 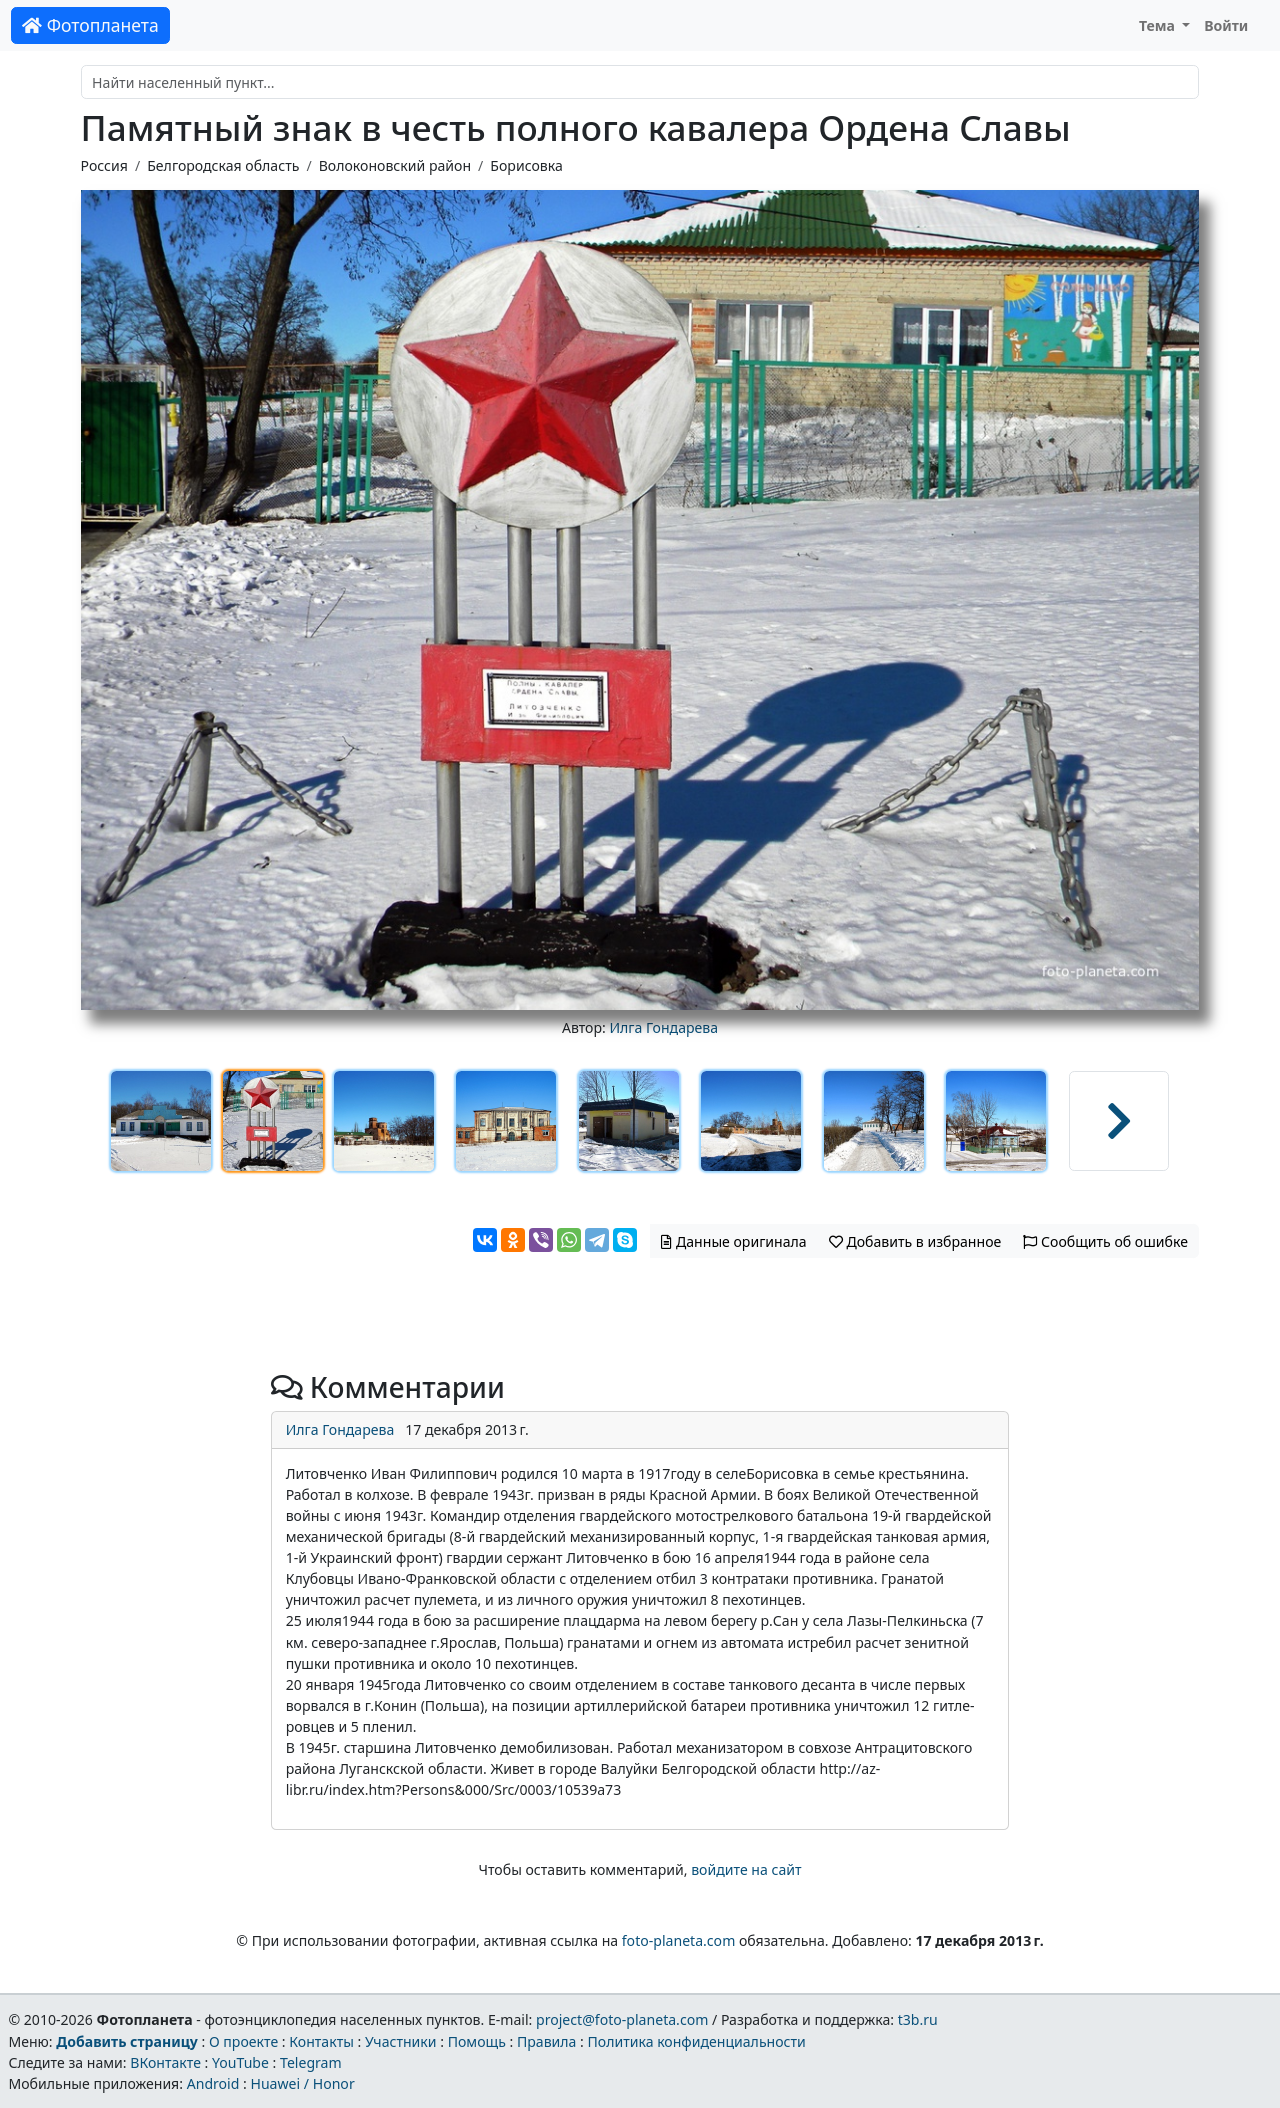 What do you see at coordinates (746, 1869) in the screenshot?
I see `войдите на сайт` at bounding box center [746, 1869].